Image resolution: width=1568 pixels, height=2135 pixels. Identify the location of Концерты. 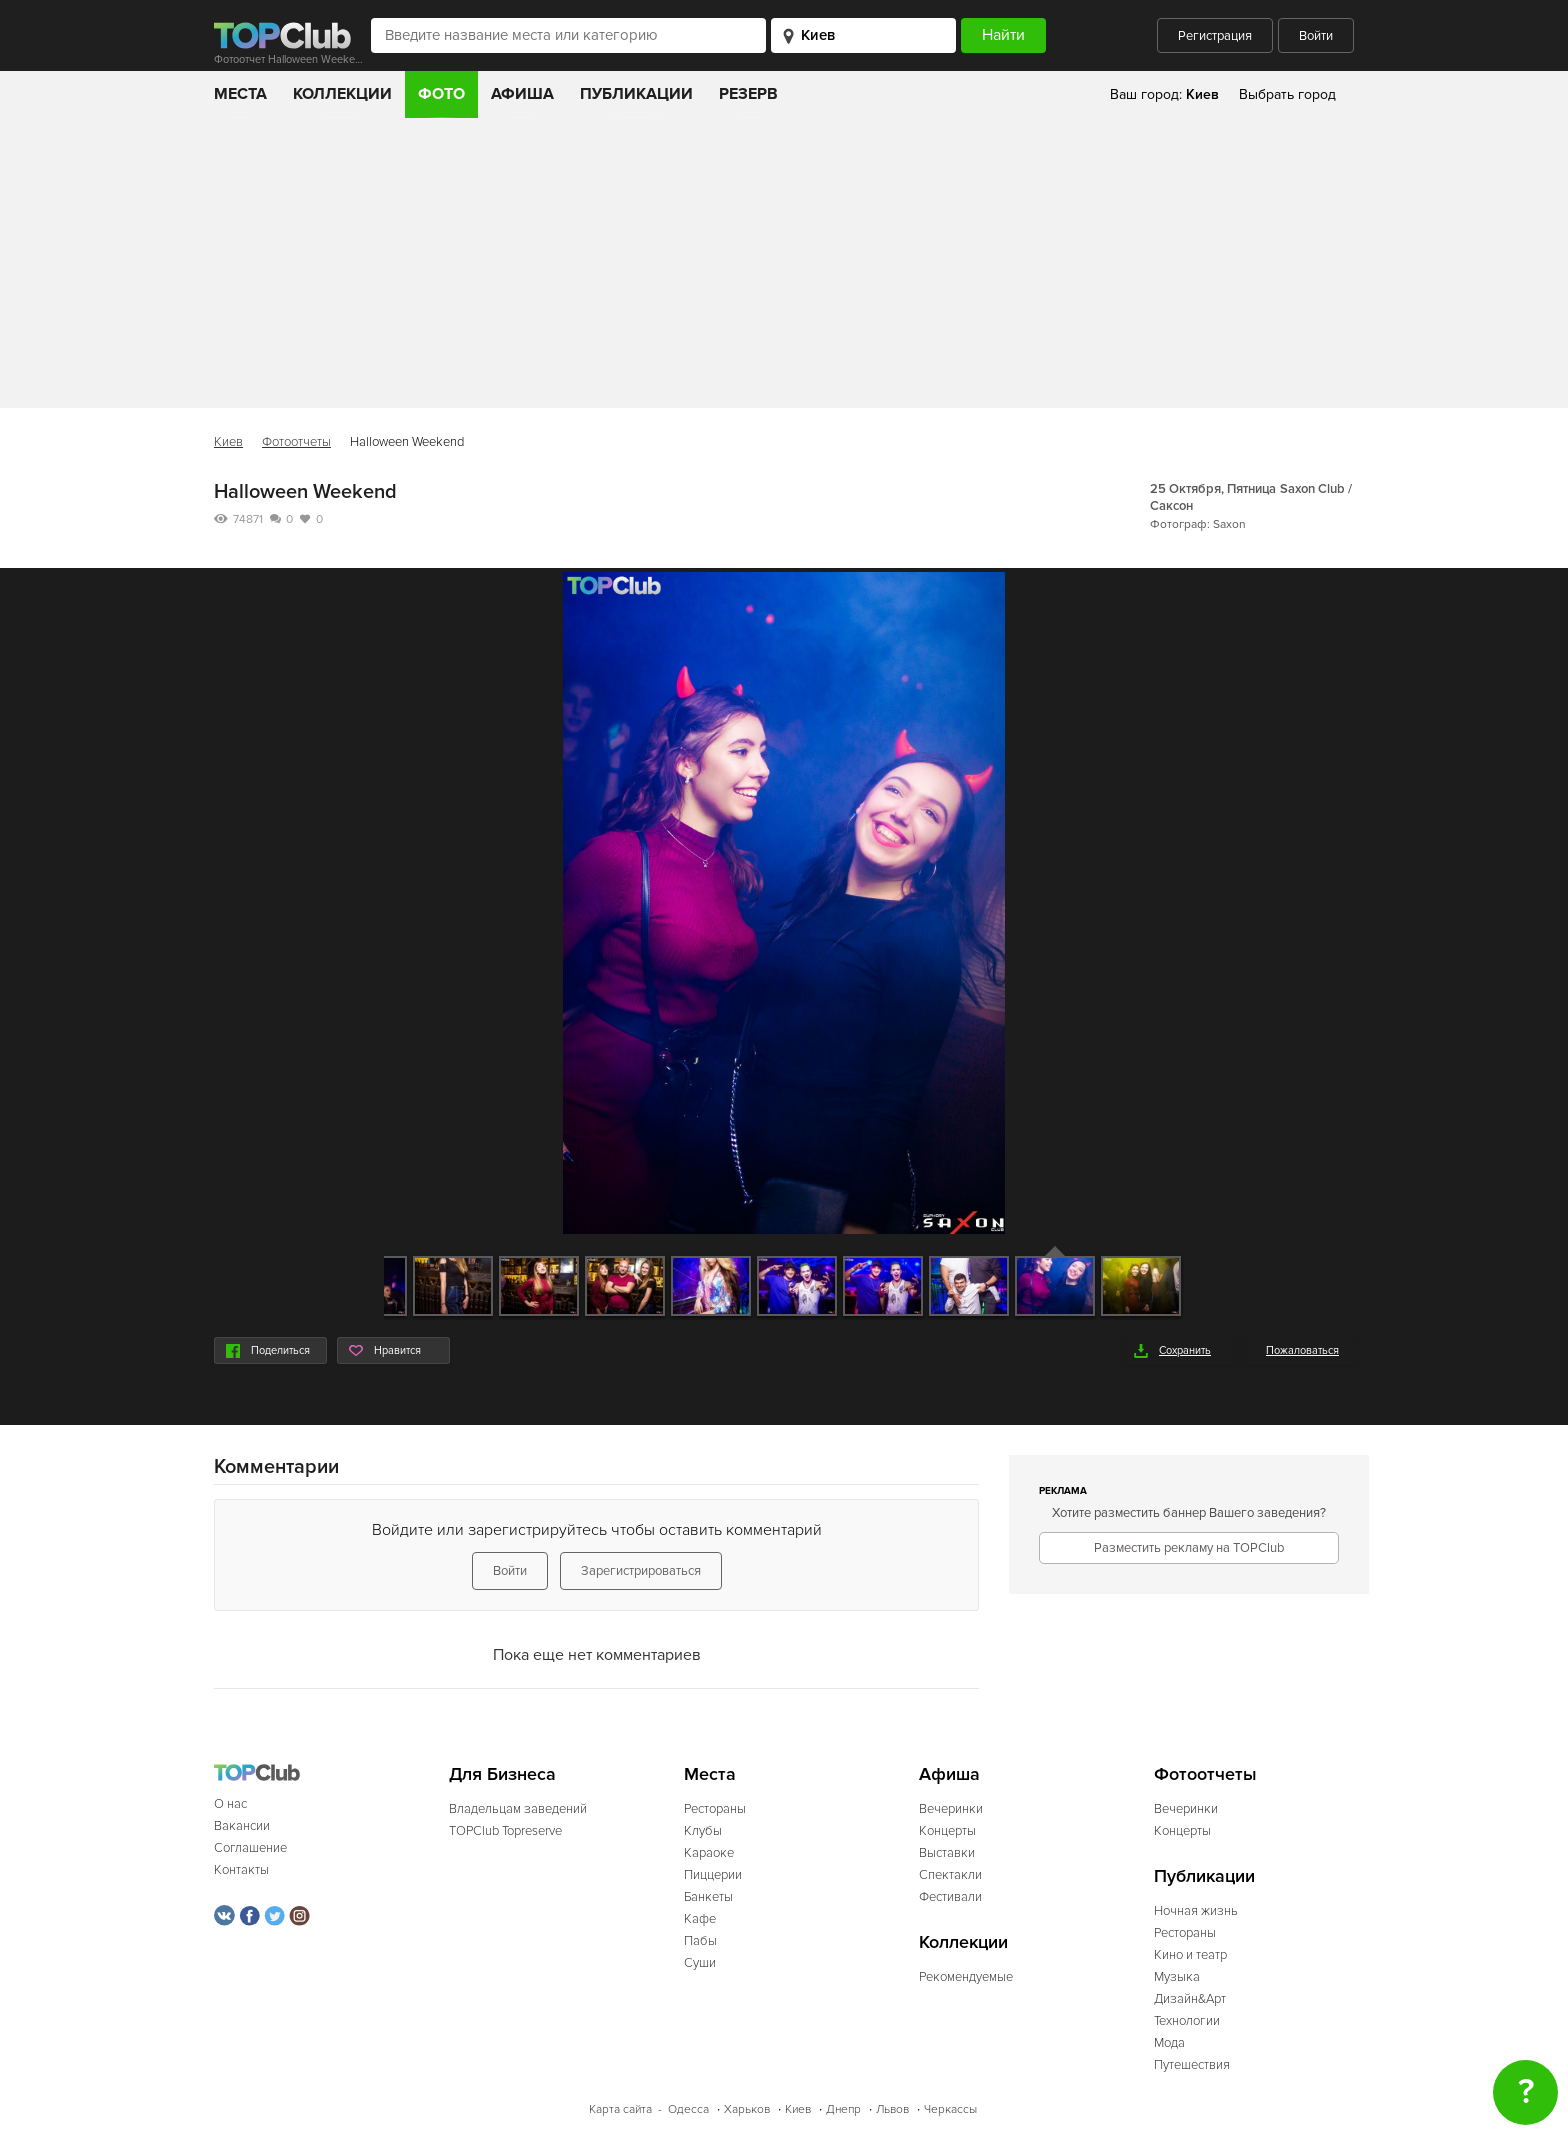
(947, 1831).